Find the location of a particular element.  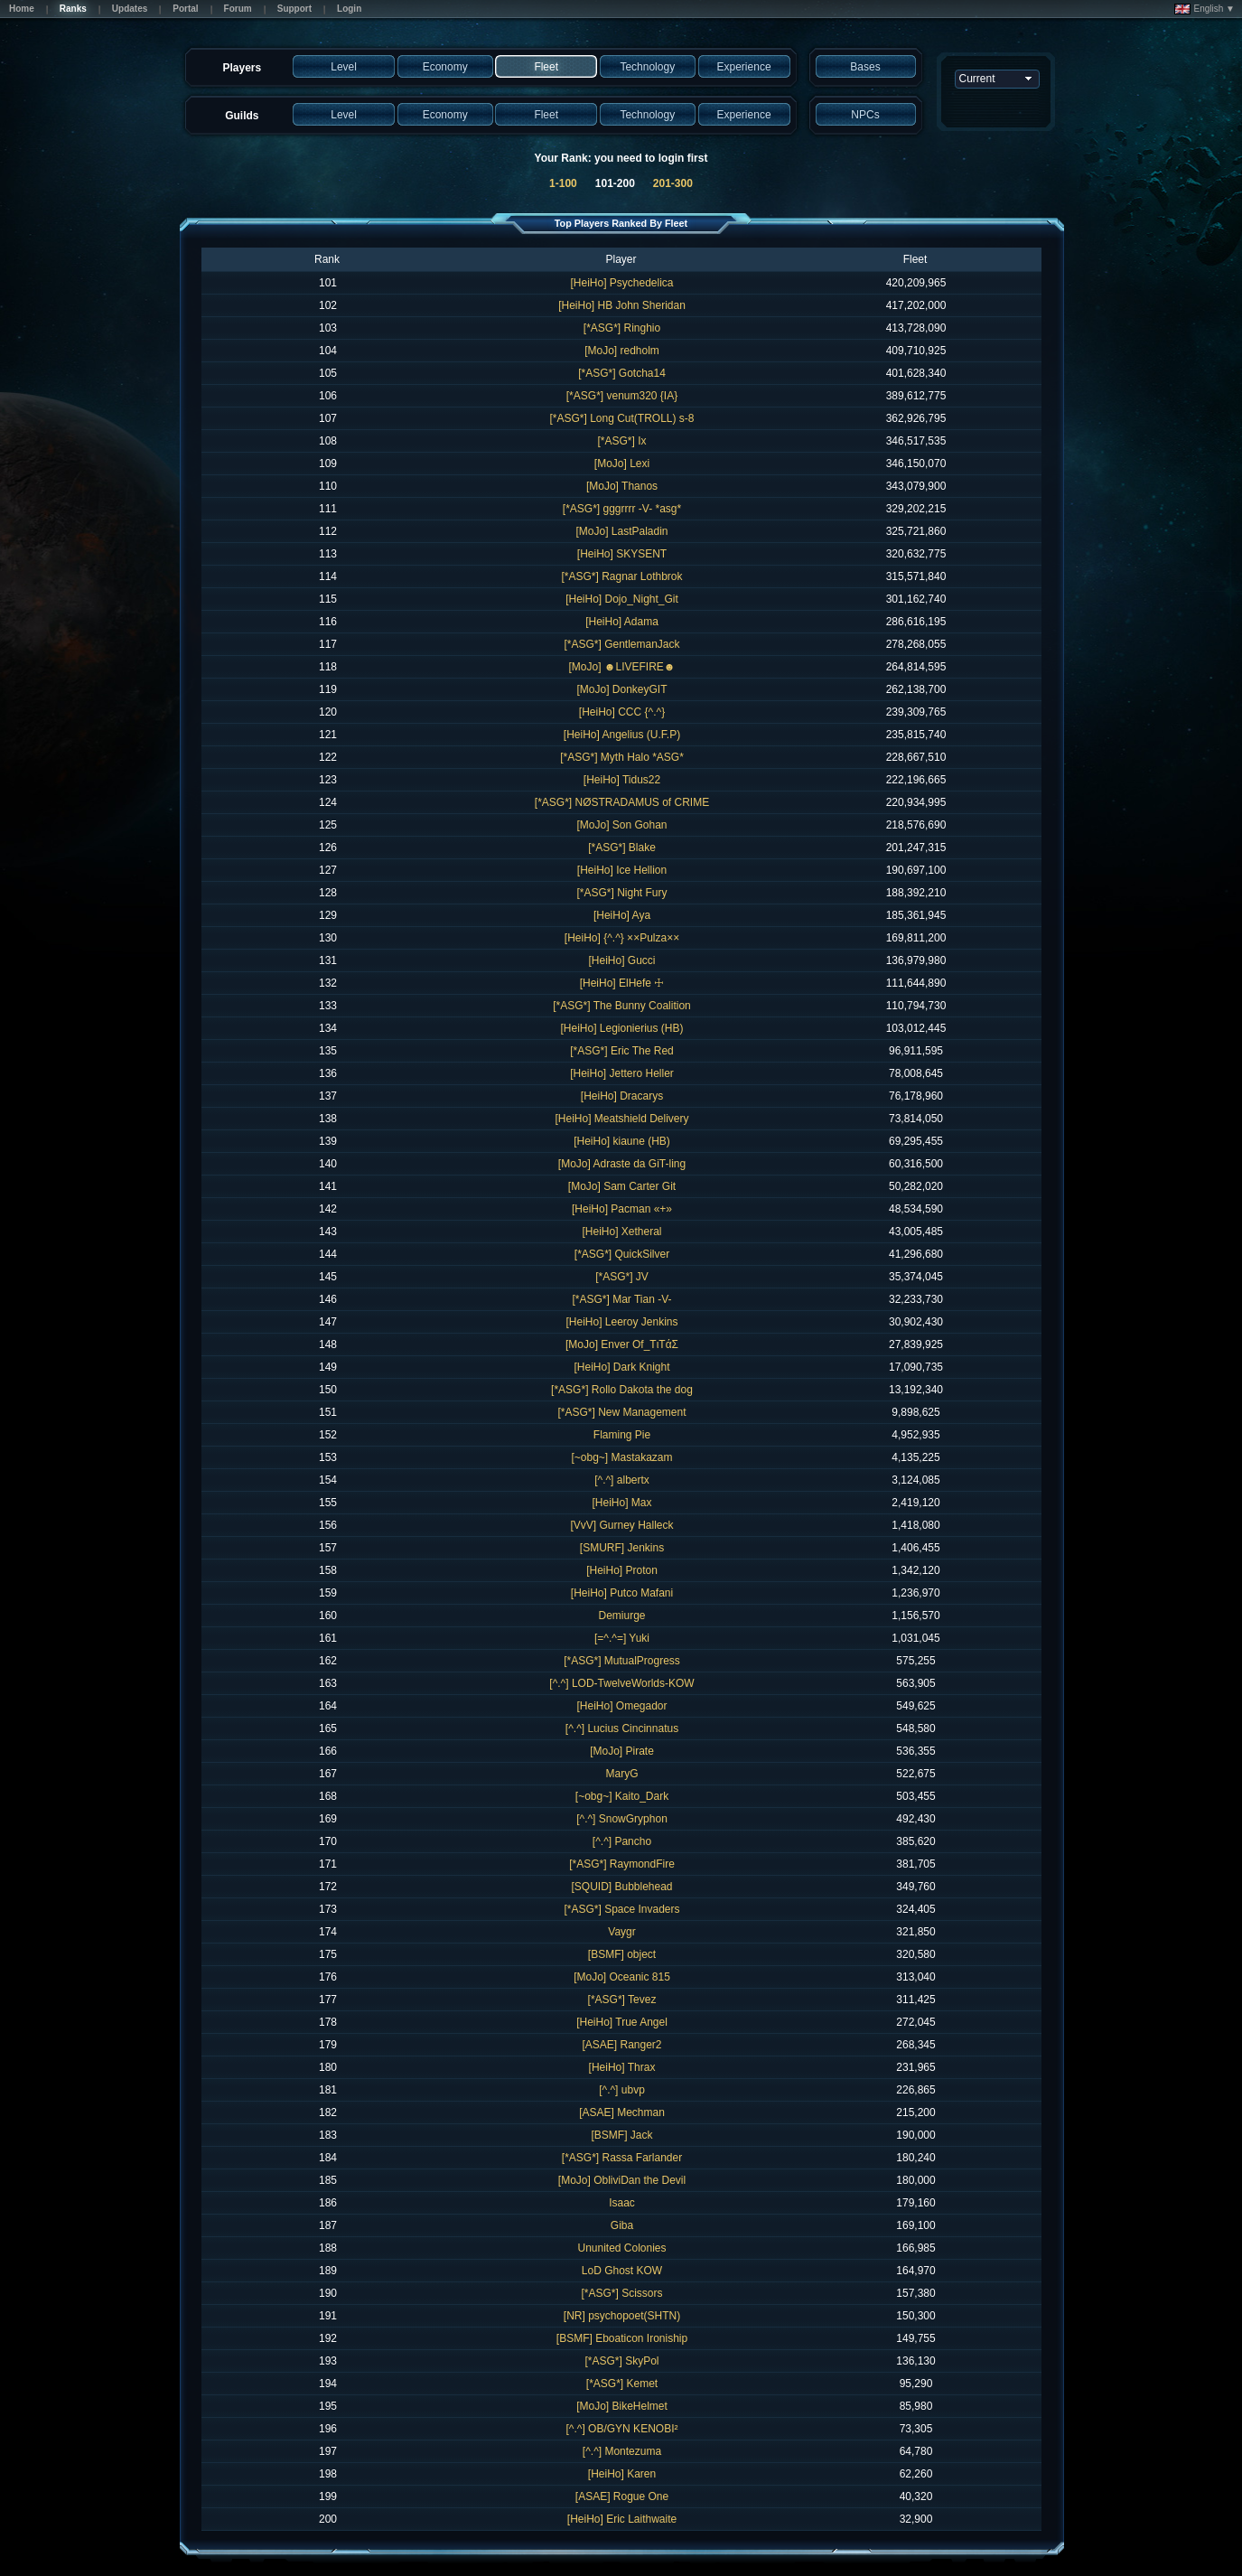

[*ASG*] Long Cut(TROLL) s-8 is located at coordinates (621, 418).